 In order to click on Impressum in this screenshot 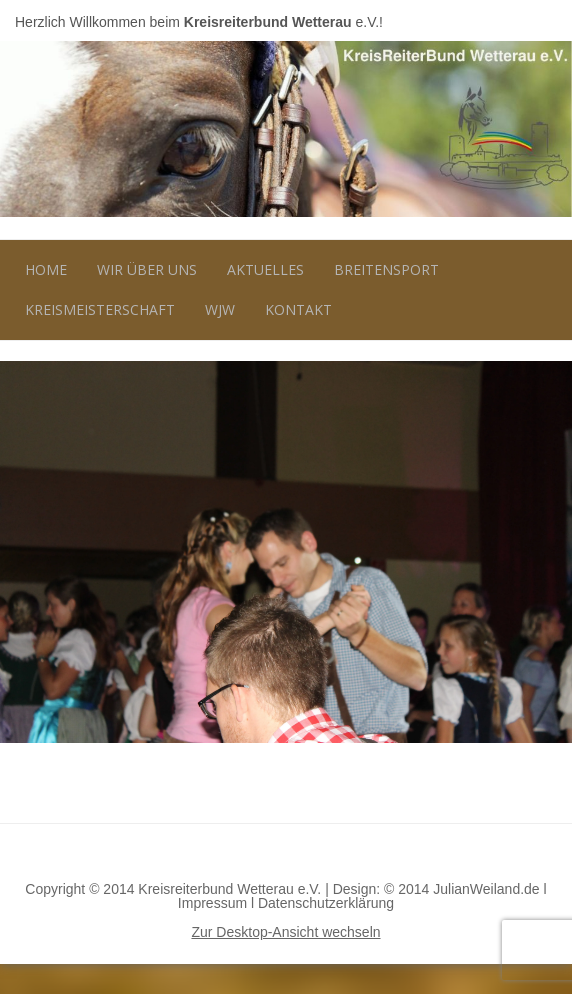, I will do `click(212, 903)`.